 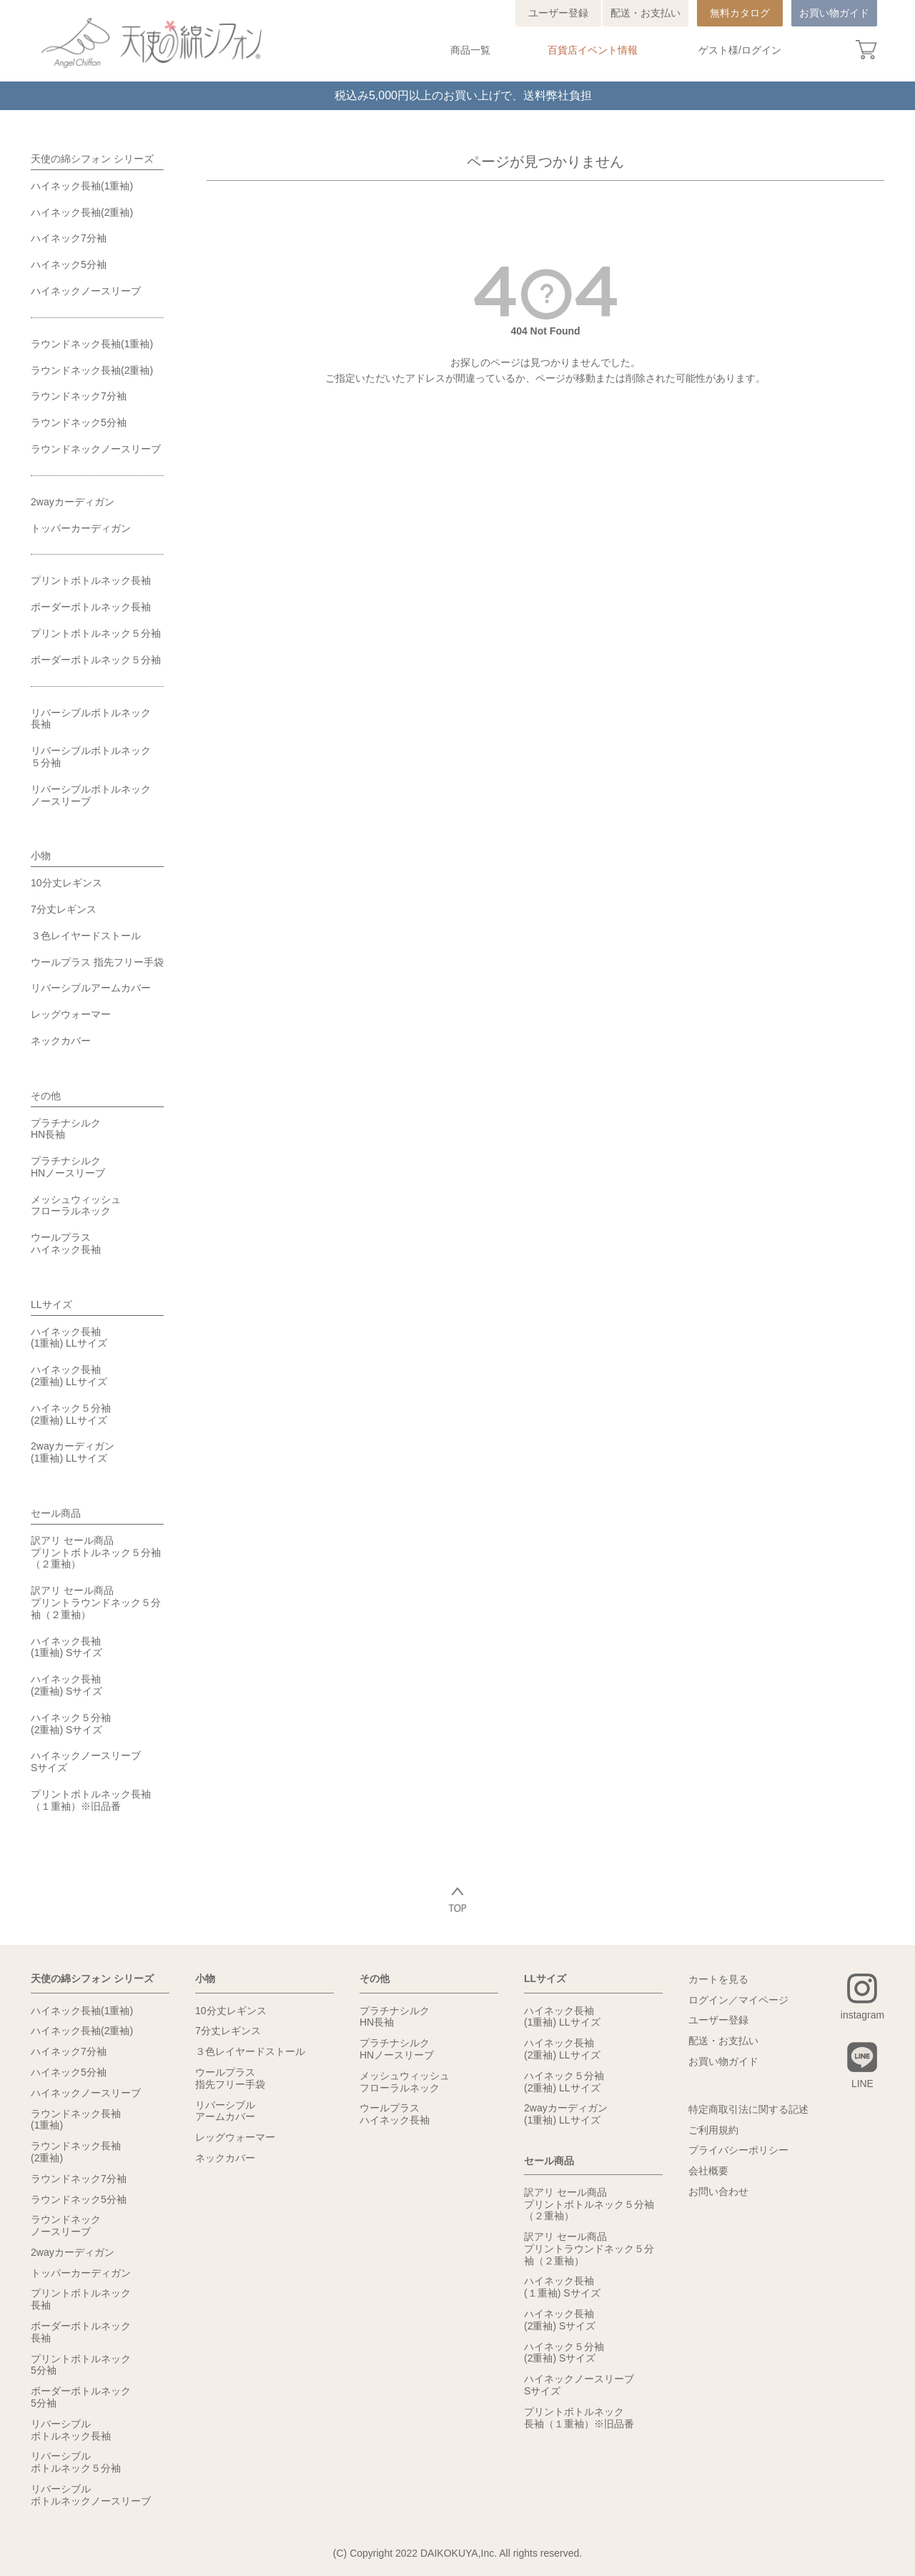 What do you see at coordinates (71, 1414) in the screenshot?
I see `ハイネック５分袖(2重袖) LLサイズ` at bounding box center [71, 1414].